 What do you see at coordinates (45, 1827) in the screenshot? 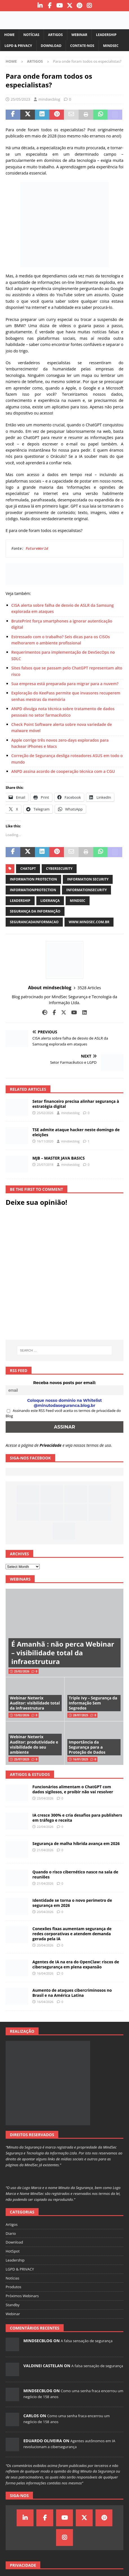
I see `22/04/2026` at bounding box center [45, 1827].